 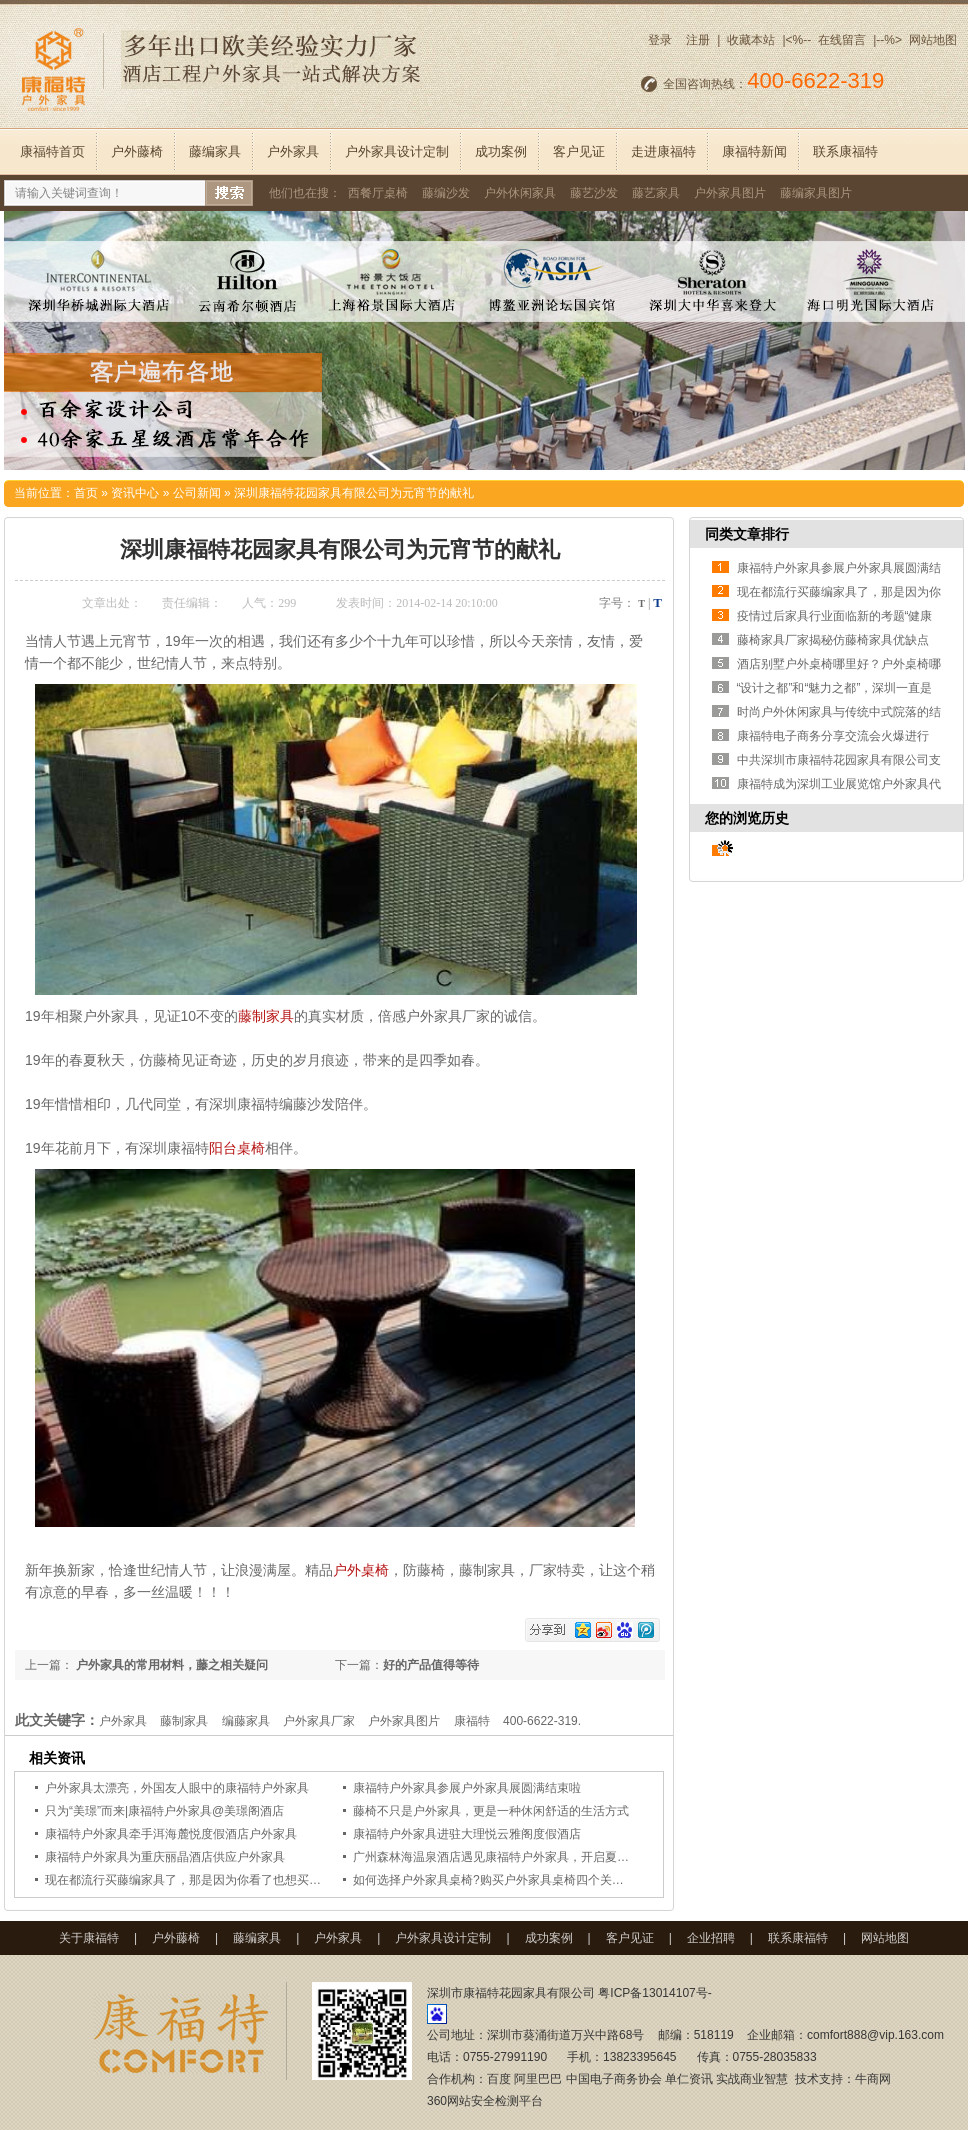 I want to click on 400-6622-319., so click(x=542, y=1721).